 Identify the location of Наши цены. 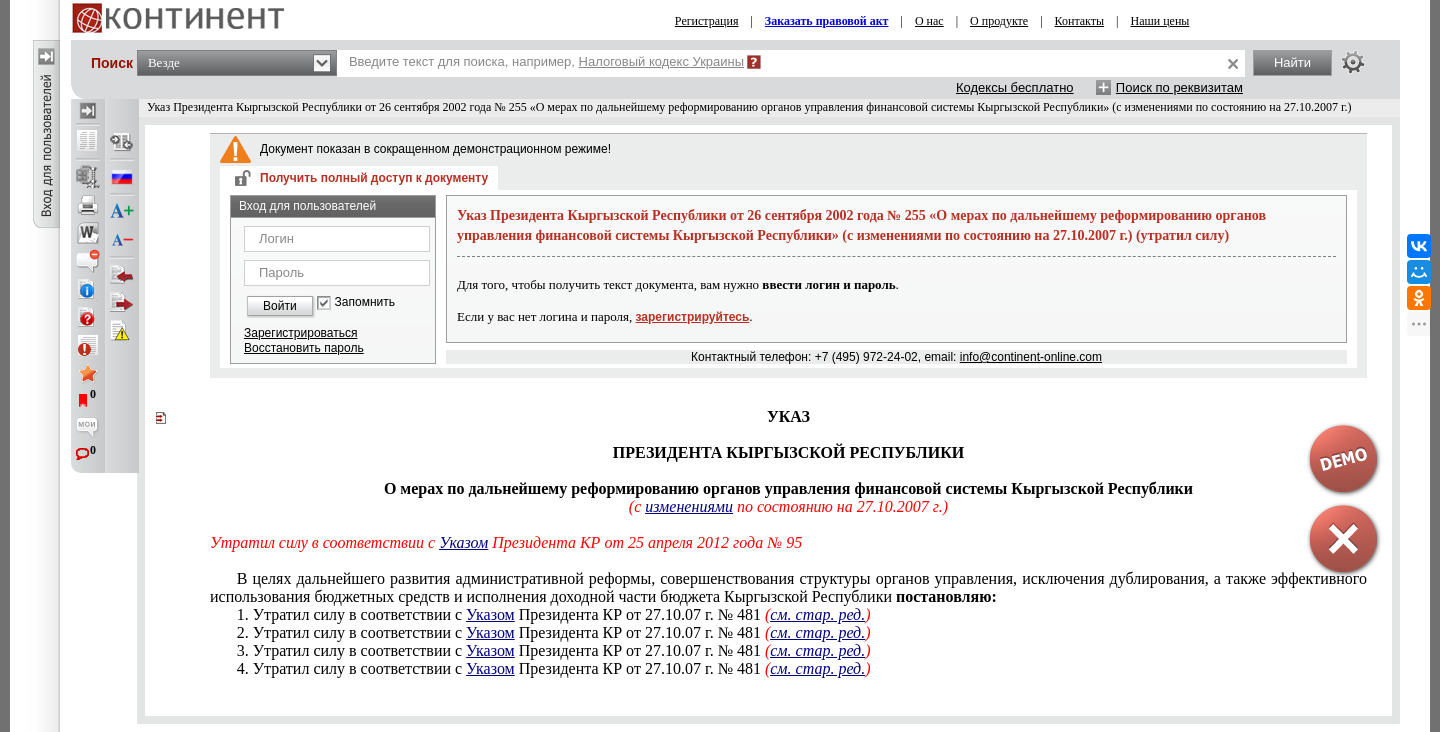
(1160, 21).